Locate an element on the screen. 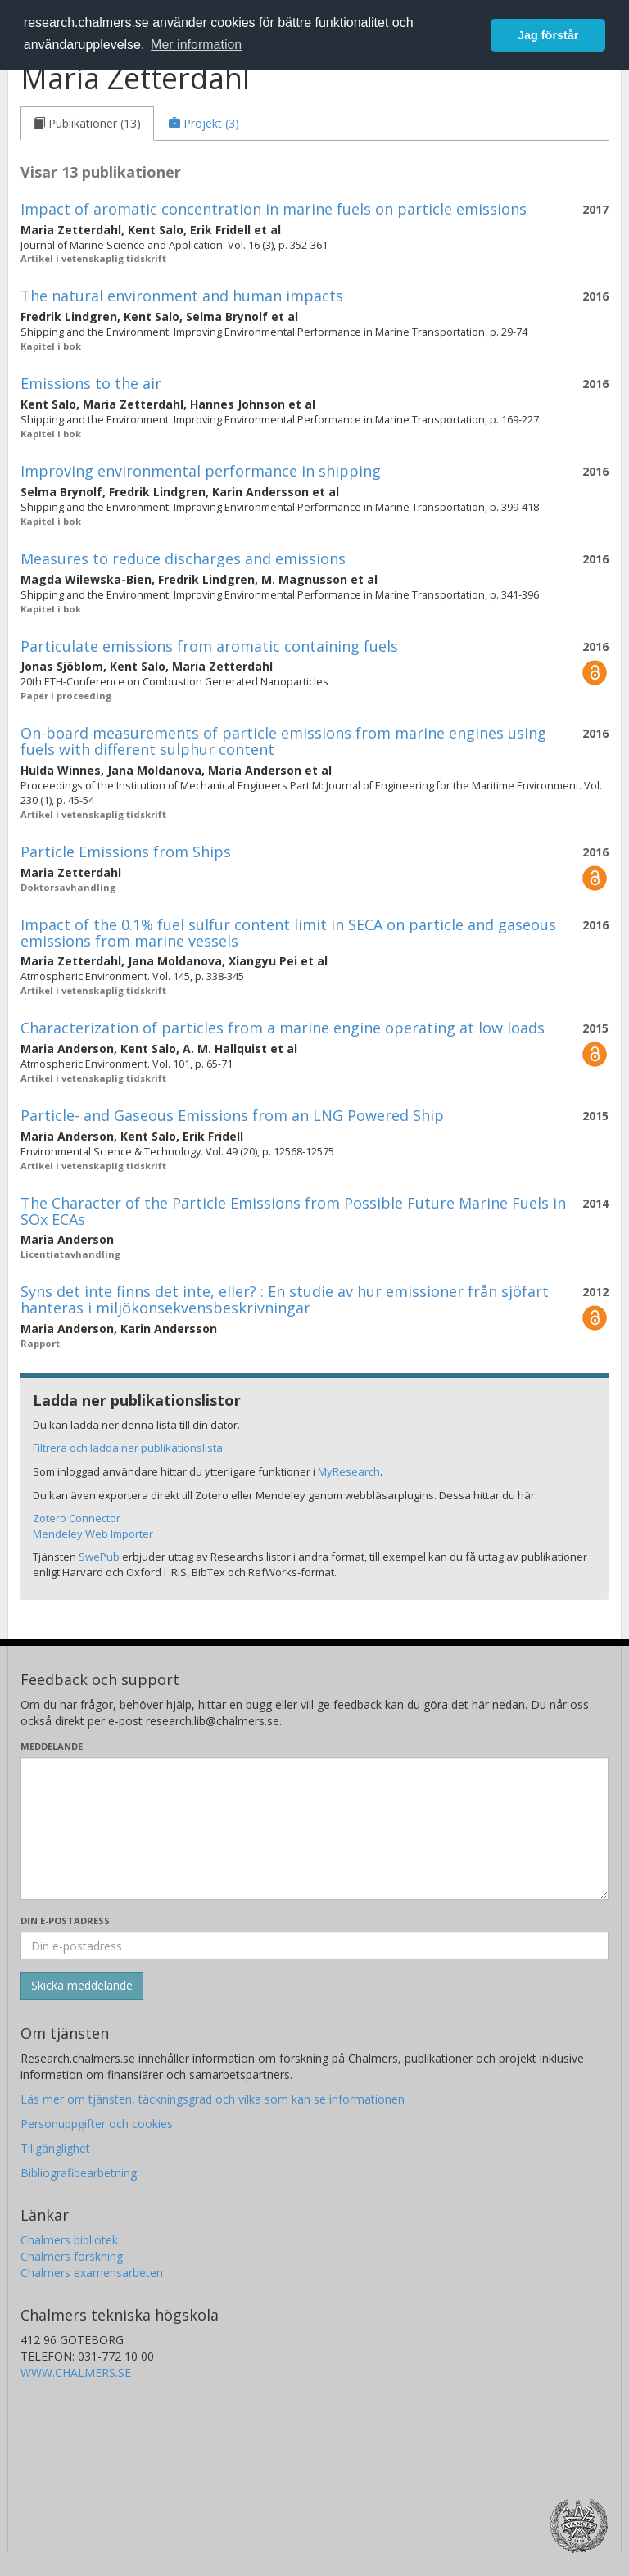 The image size is (629, 2576). SwePub is located at coordinates (99, 1556).